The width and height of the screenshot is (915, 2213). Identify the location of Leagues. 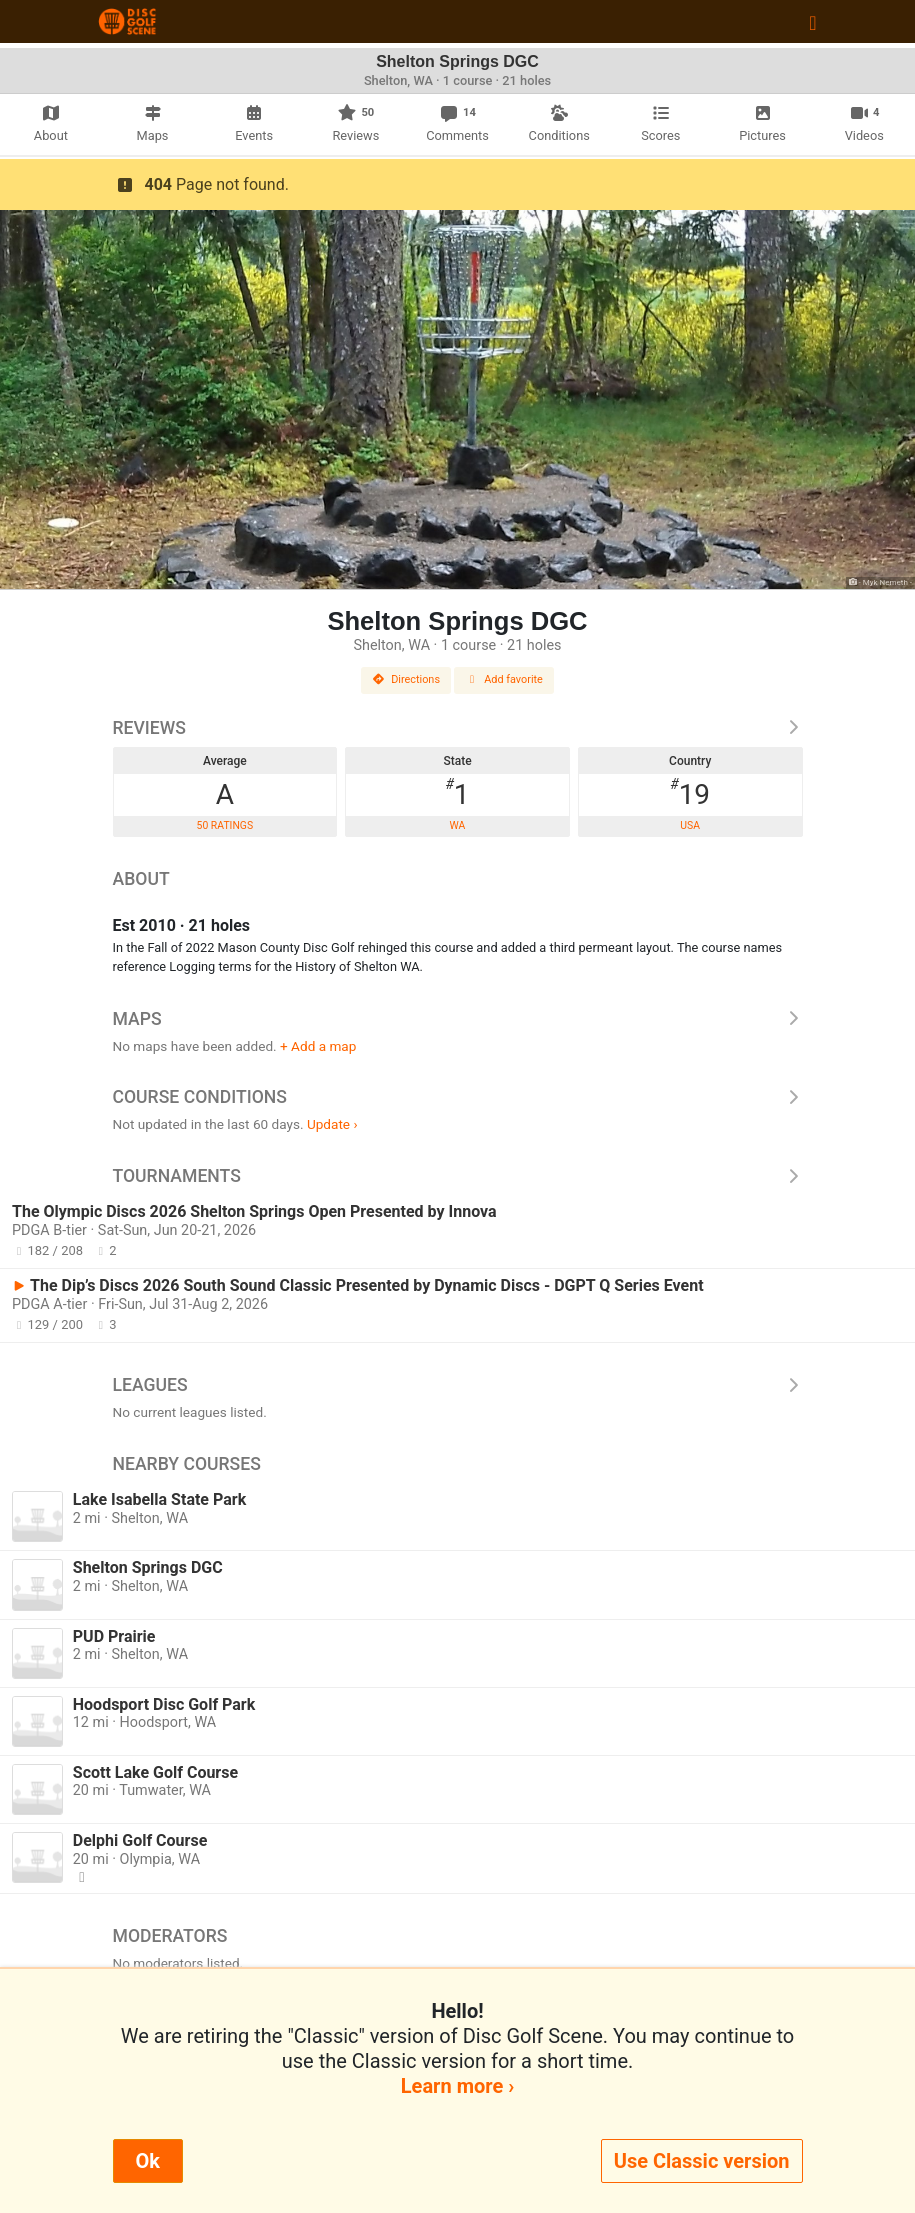
(458, 1385).